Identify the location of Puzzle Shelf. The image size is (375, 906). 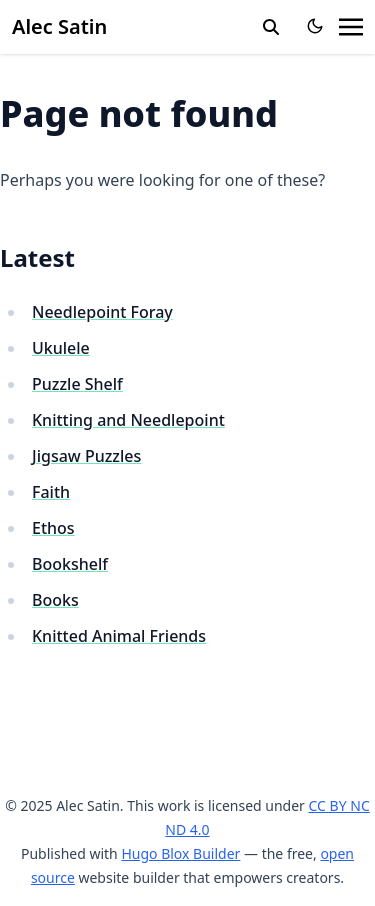
(77, 384).